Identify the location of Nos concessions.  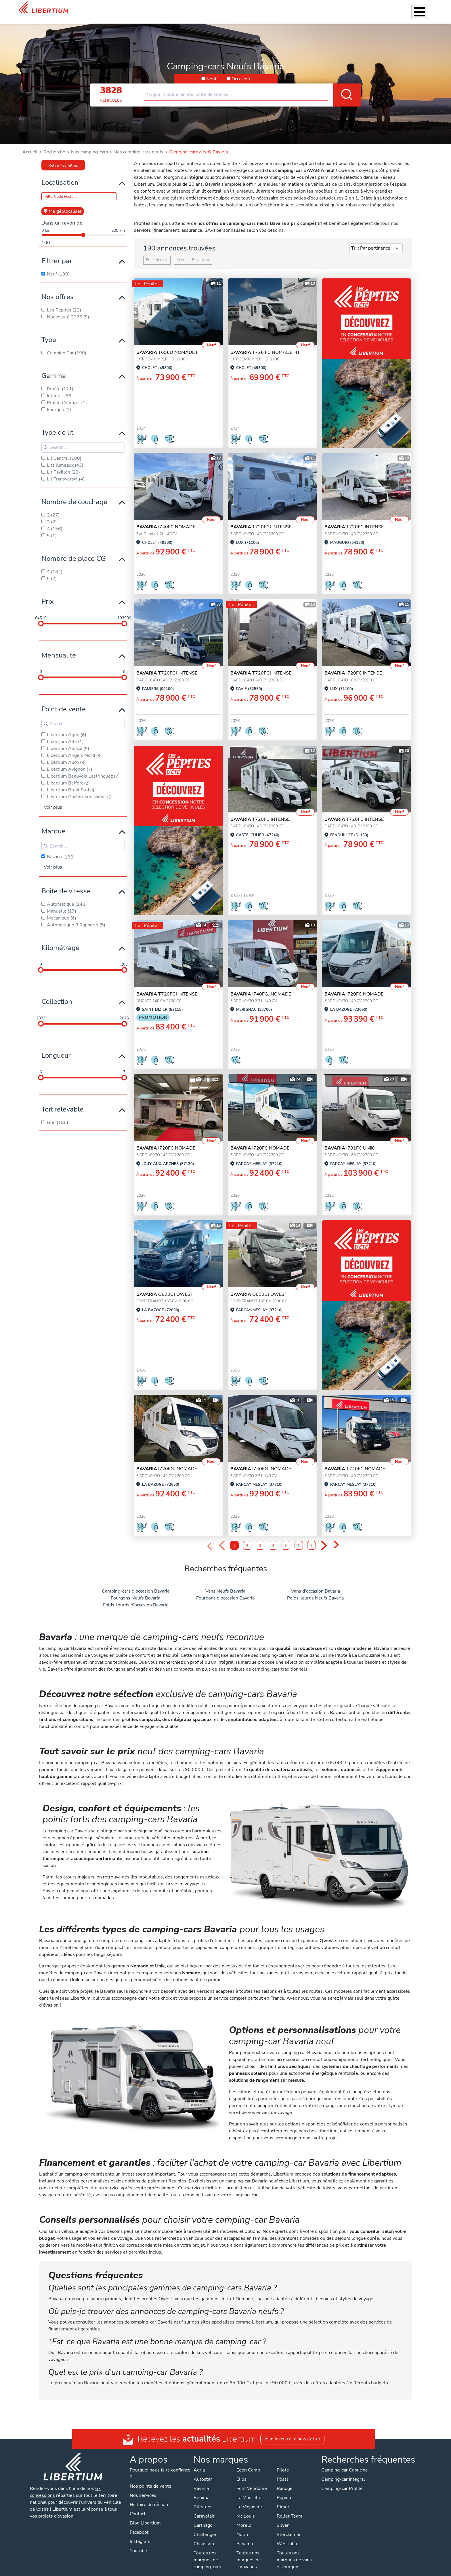
(394, 8).